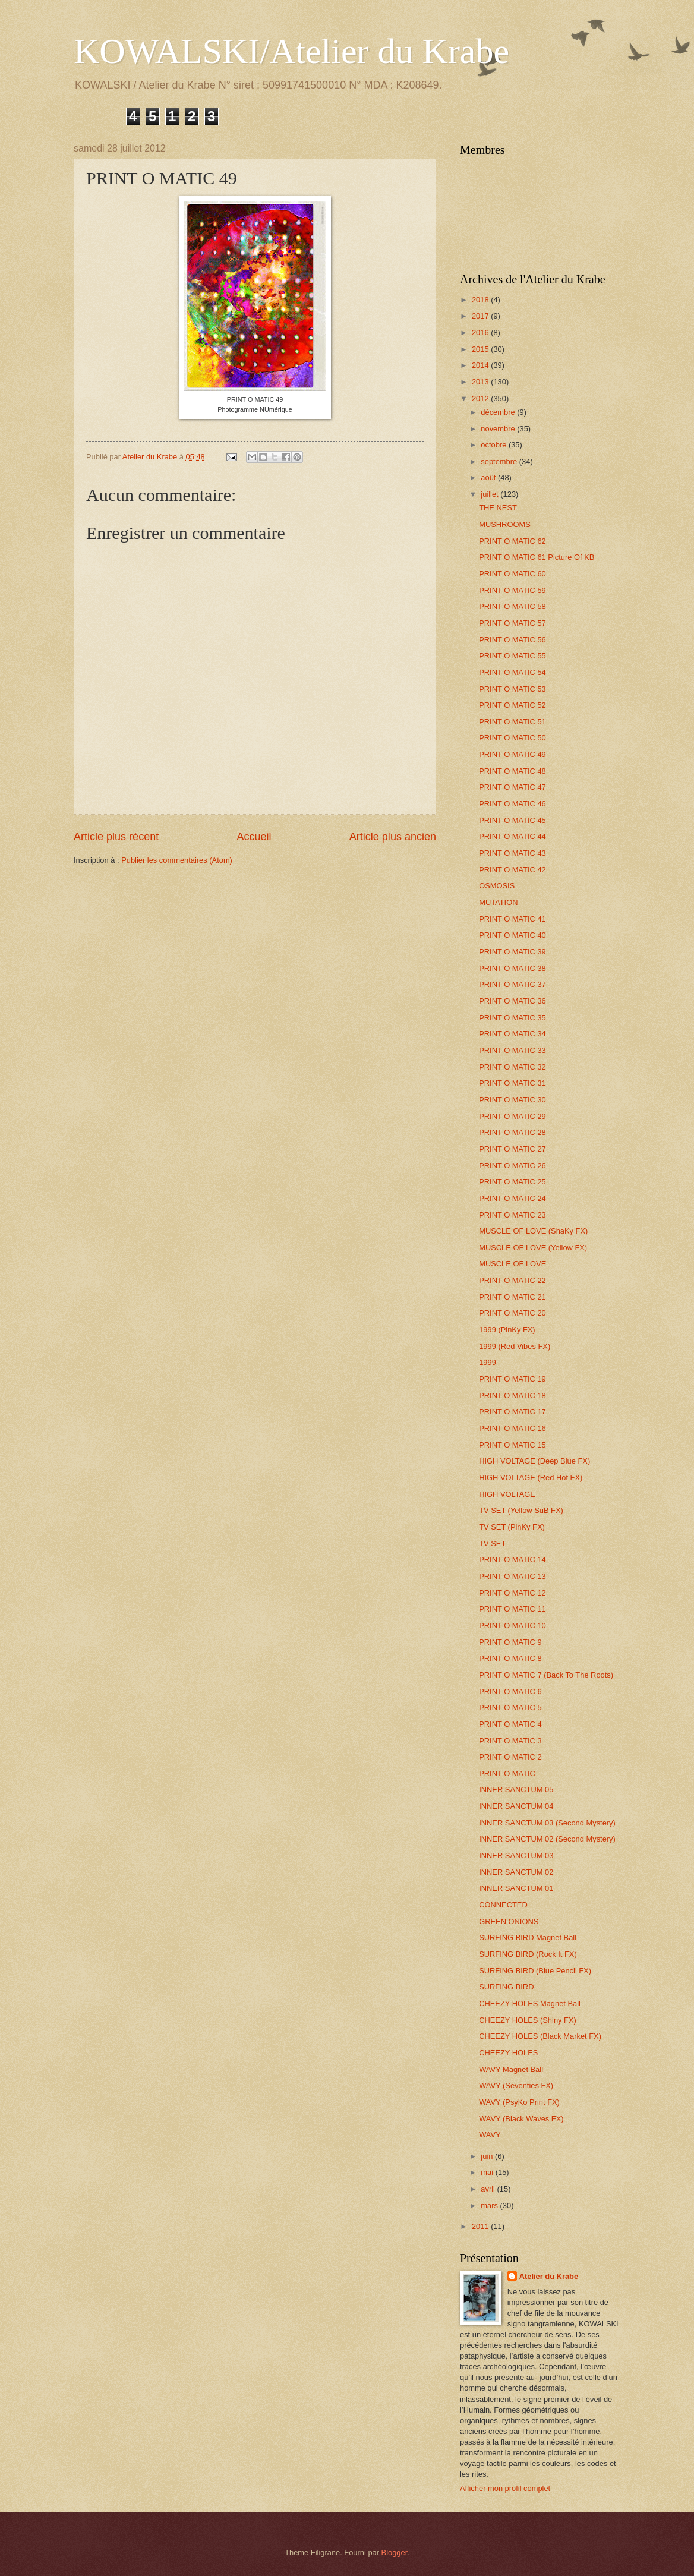 The width and height of the screenshot is (694, 2576). I want to click on décembre, so click(499, 412).